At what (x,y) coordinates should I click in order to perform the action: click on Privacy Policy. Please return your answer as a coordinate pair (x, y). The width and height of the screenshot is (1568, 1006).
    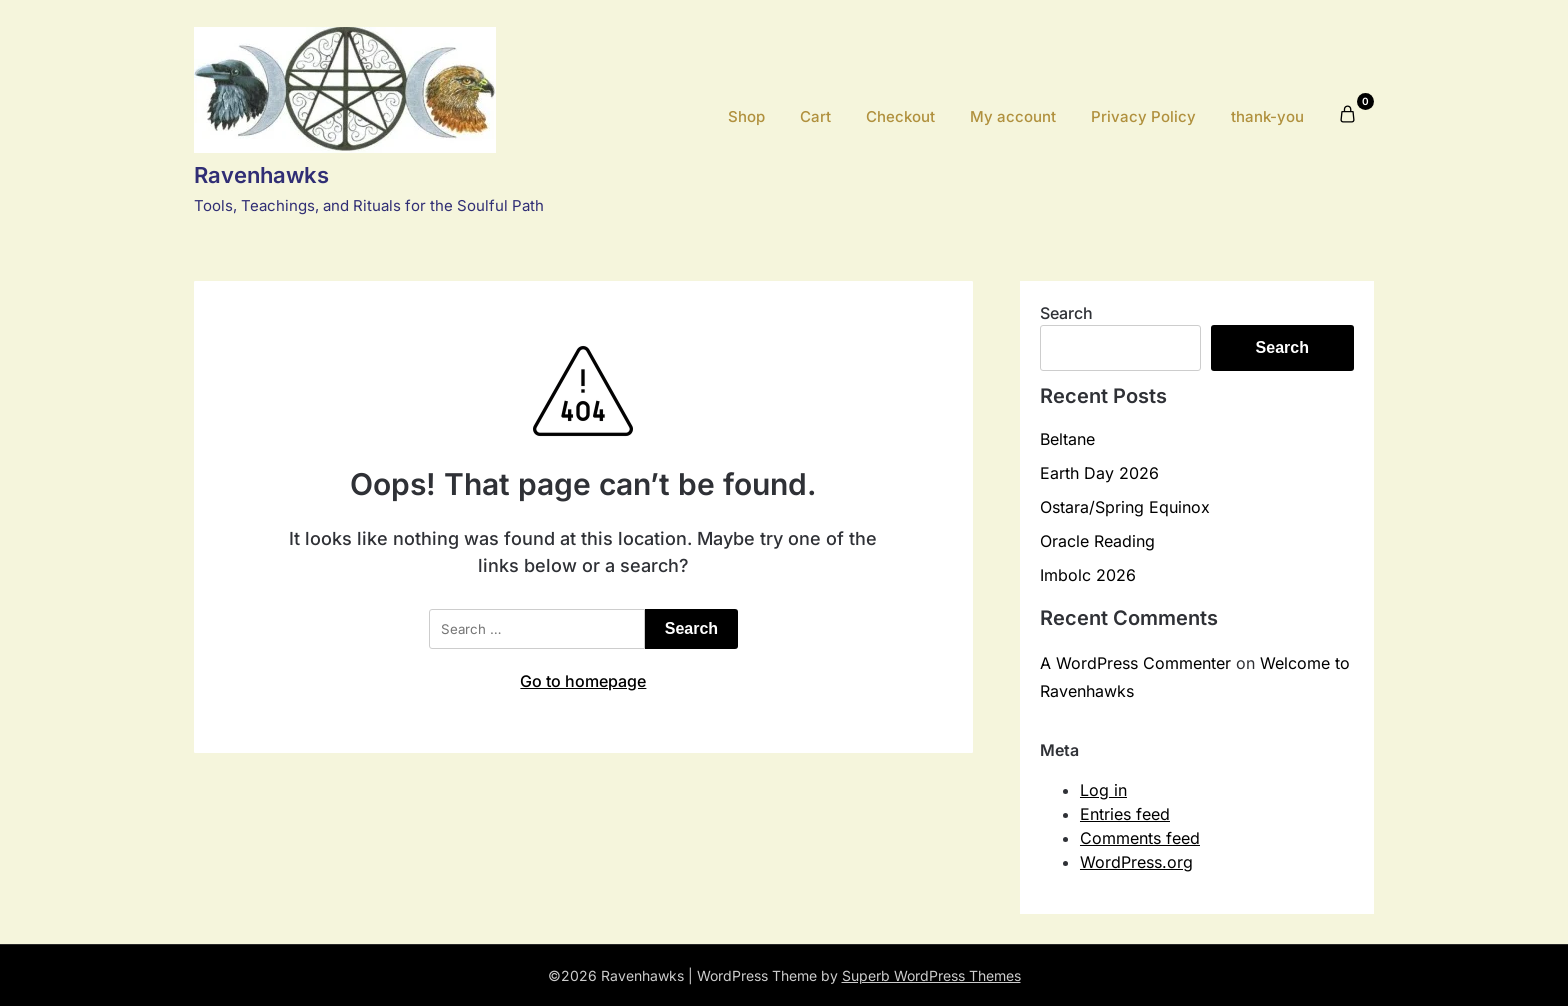
    Looking at the image, I should click on (1143, 116).